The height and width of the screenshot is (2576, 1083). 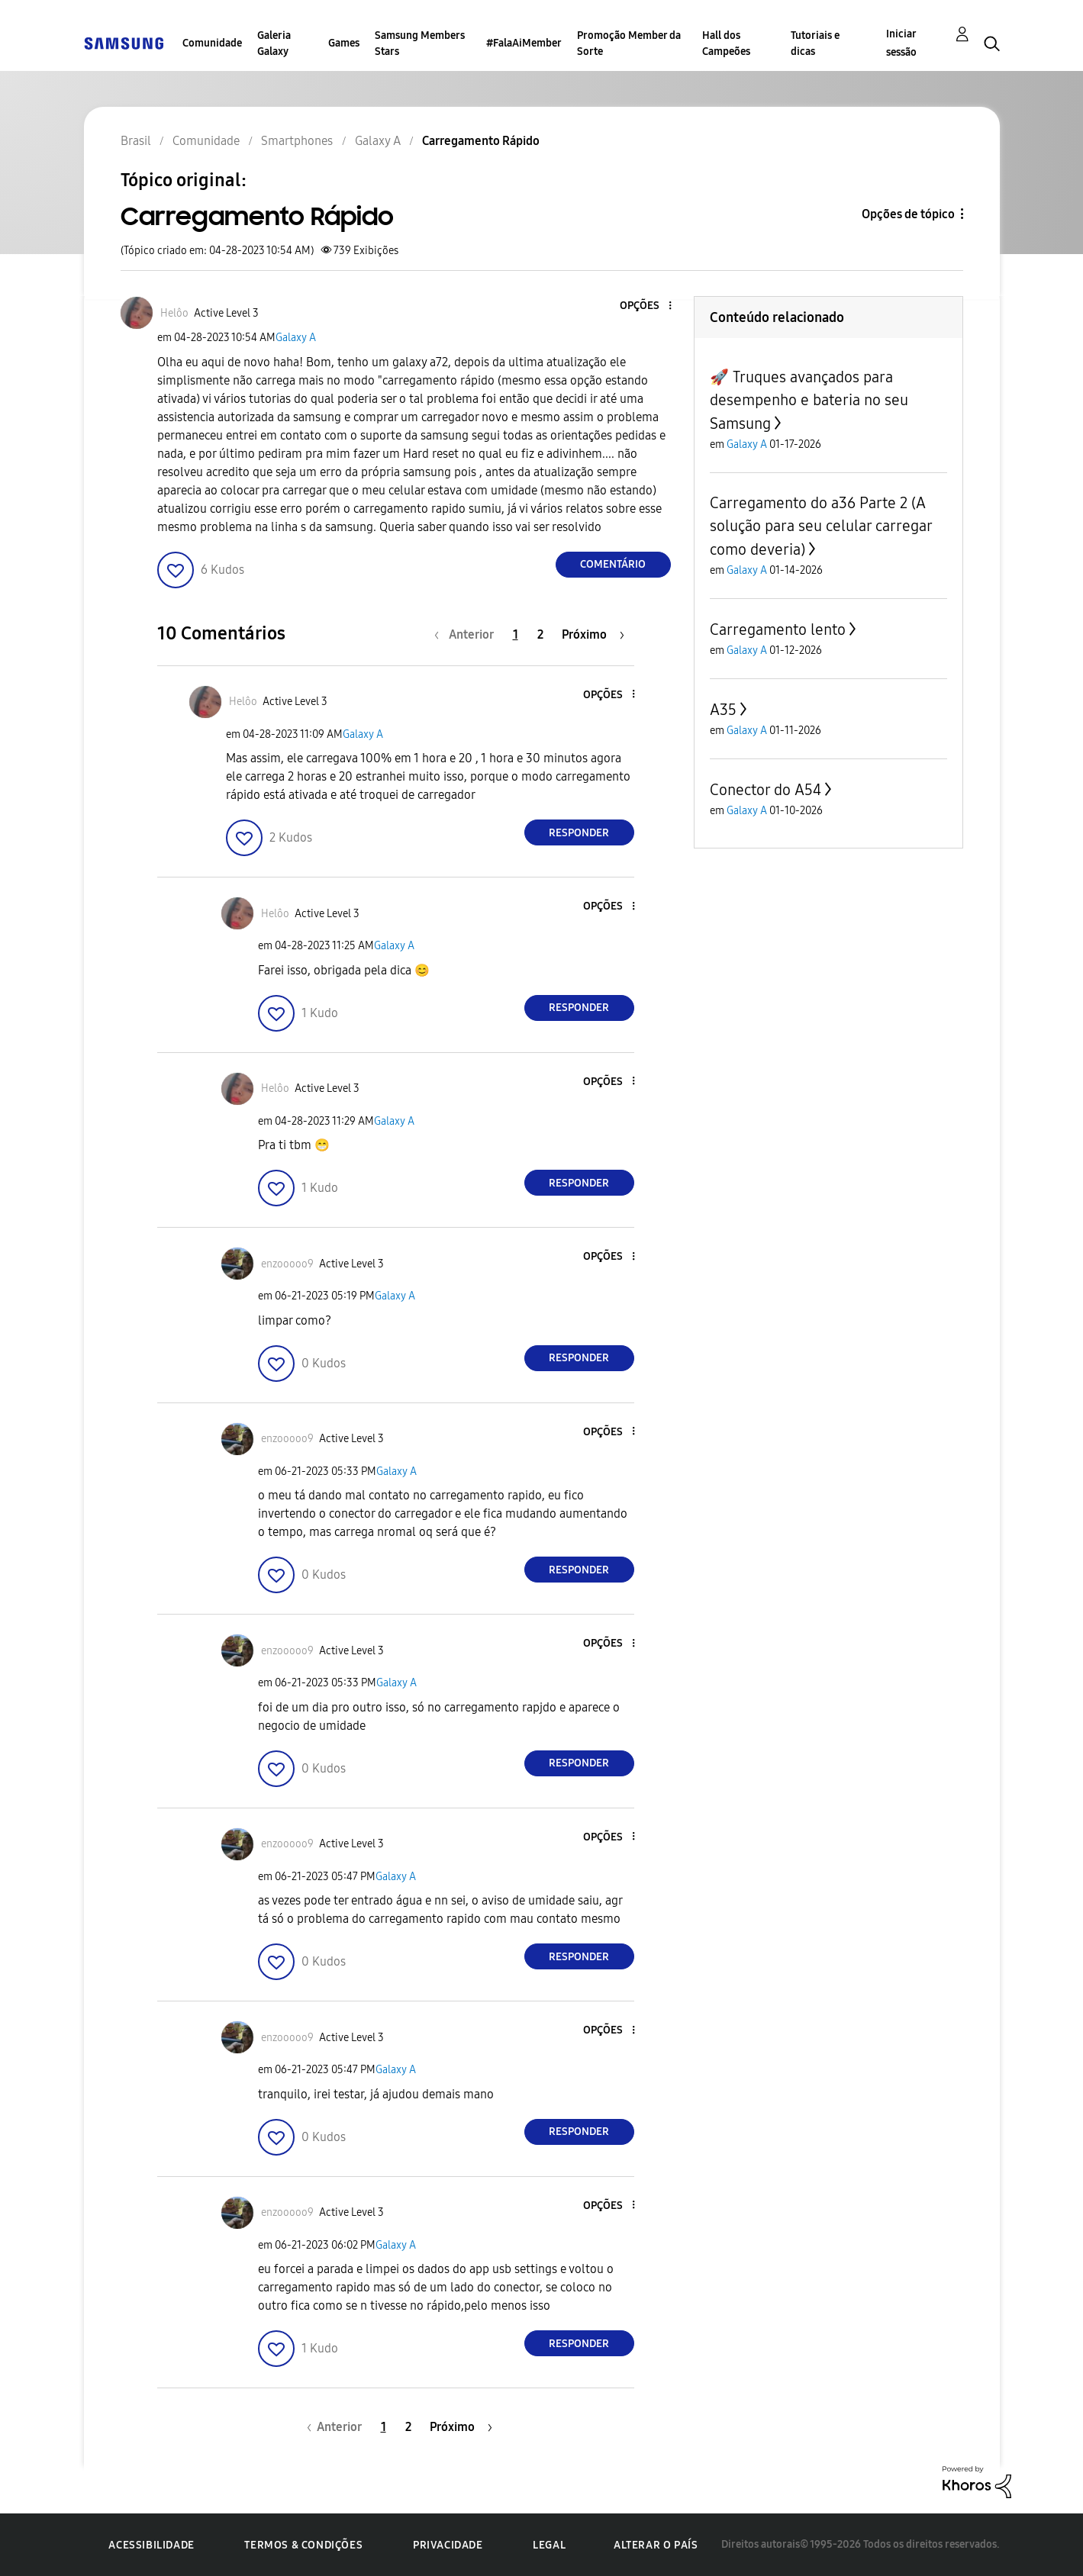 I want to click on Privacidade, so click(x=448, y=2545).